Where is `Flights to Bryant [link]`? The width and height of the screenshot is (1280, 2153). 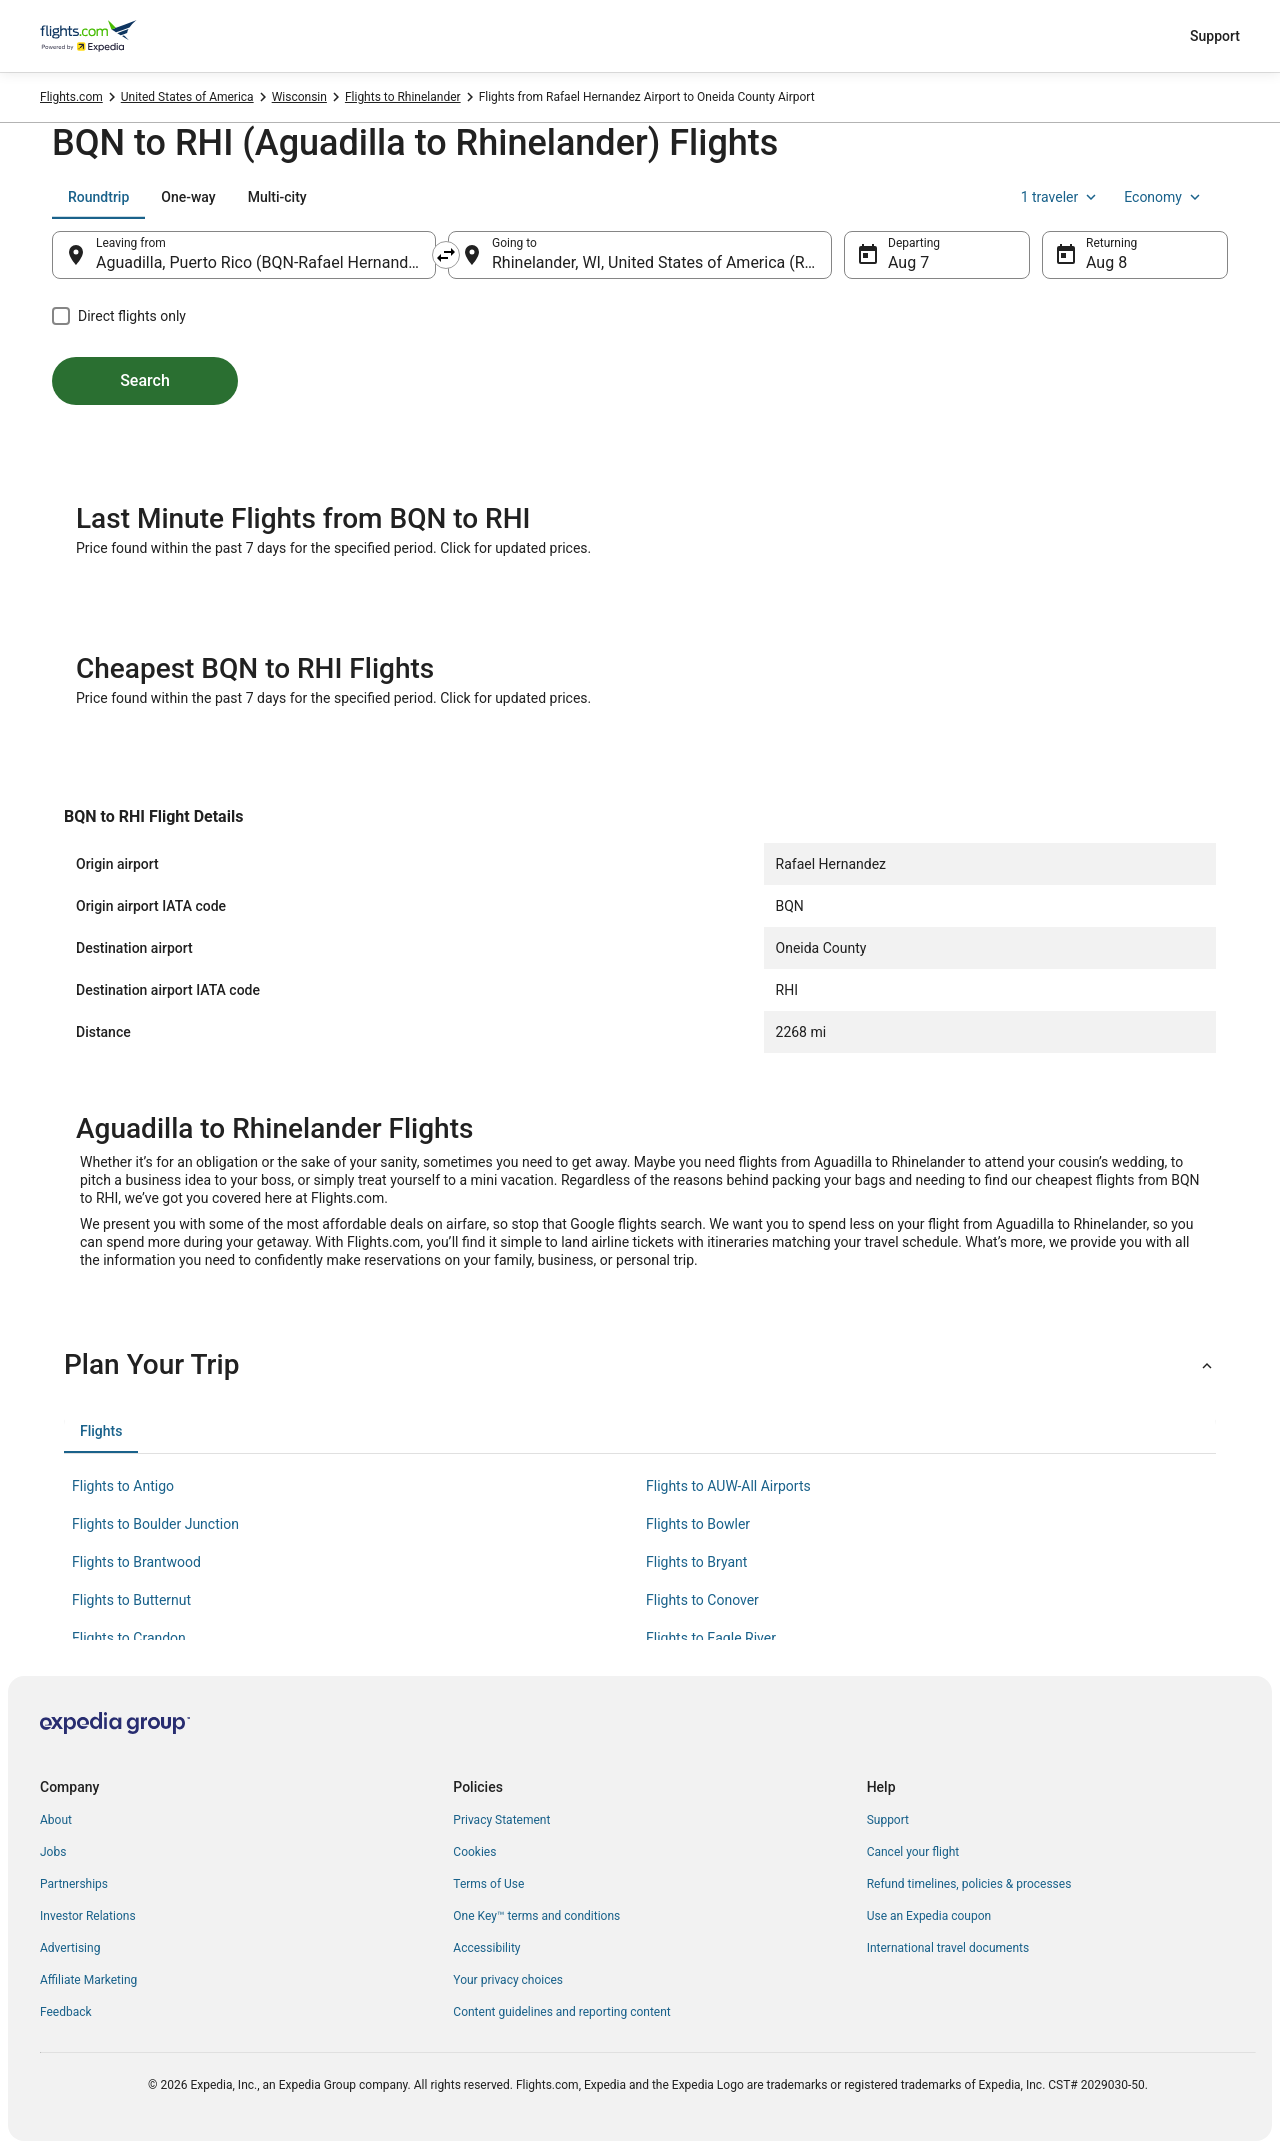
Flights to Bryant [link] is located at coordinates (696, 1562).